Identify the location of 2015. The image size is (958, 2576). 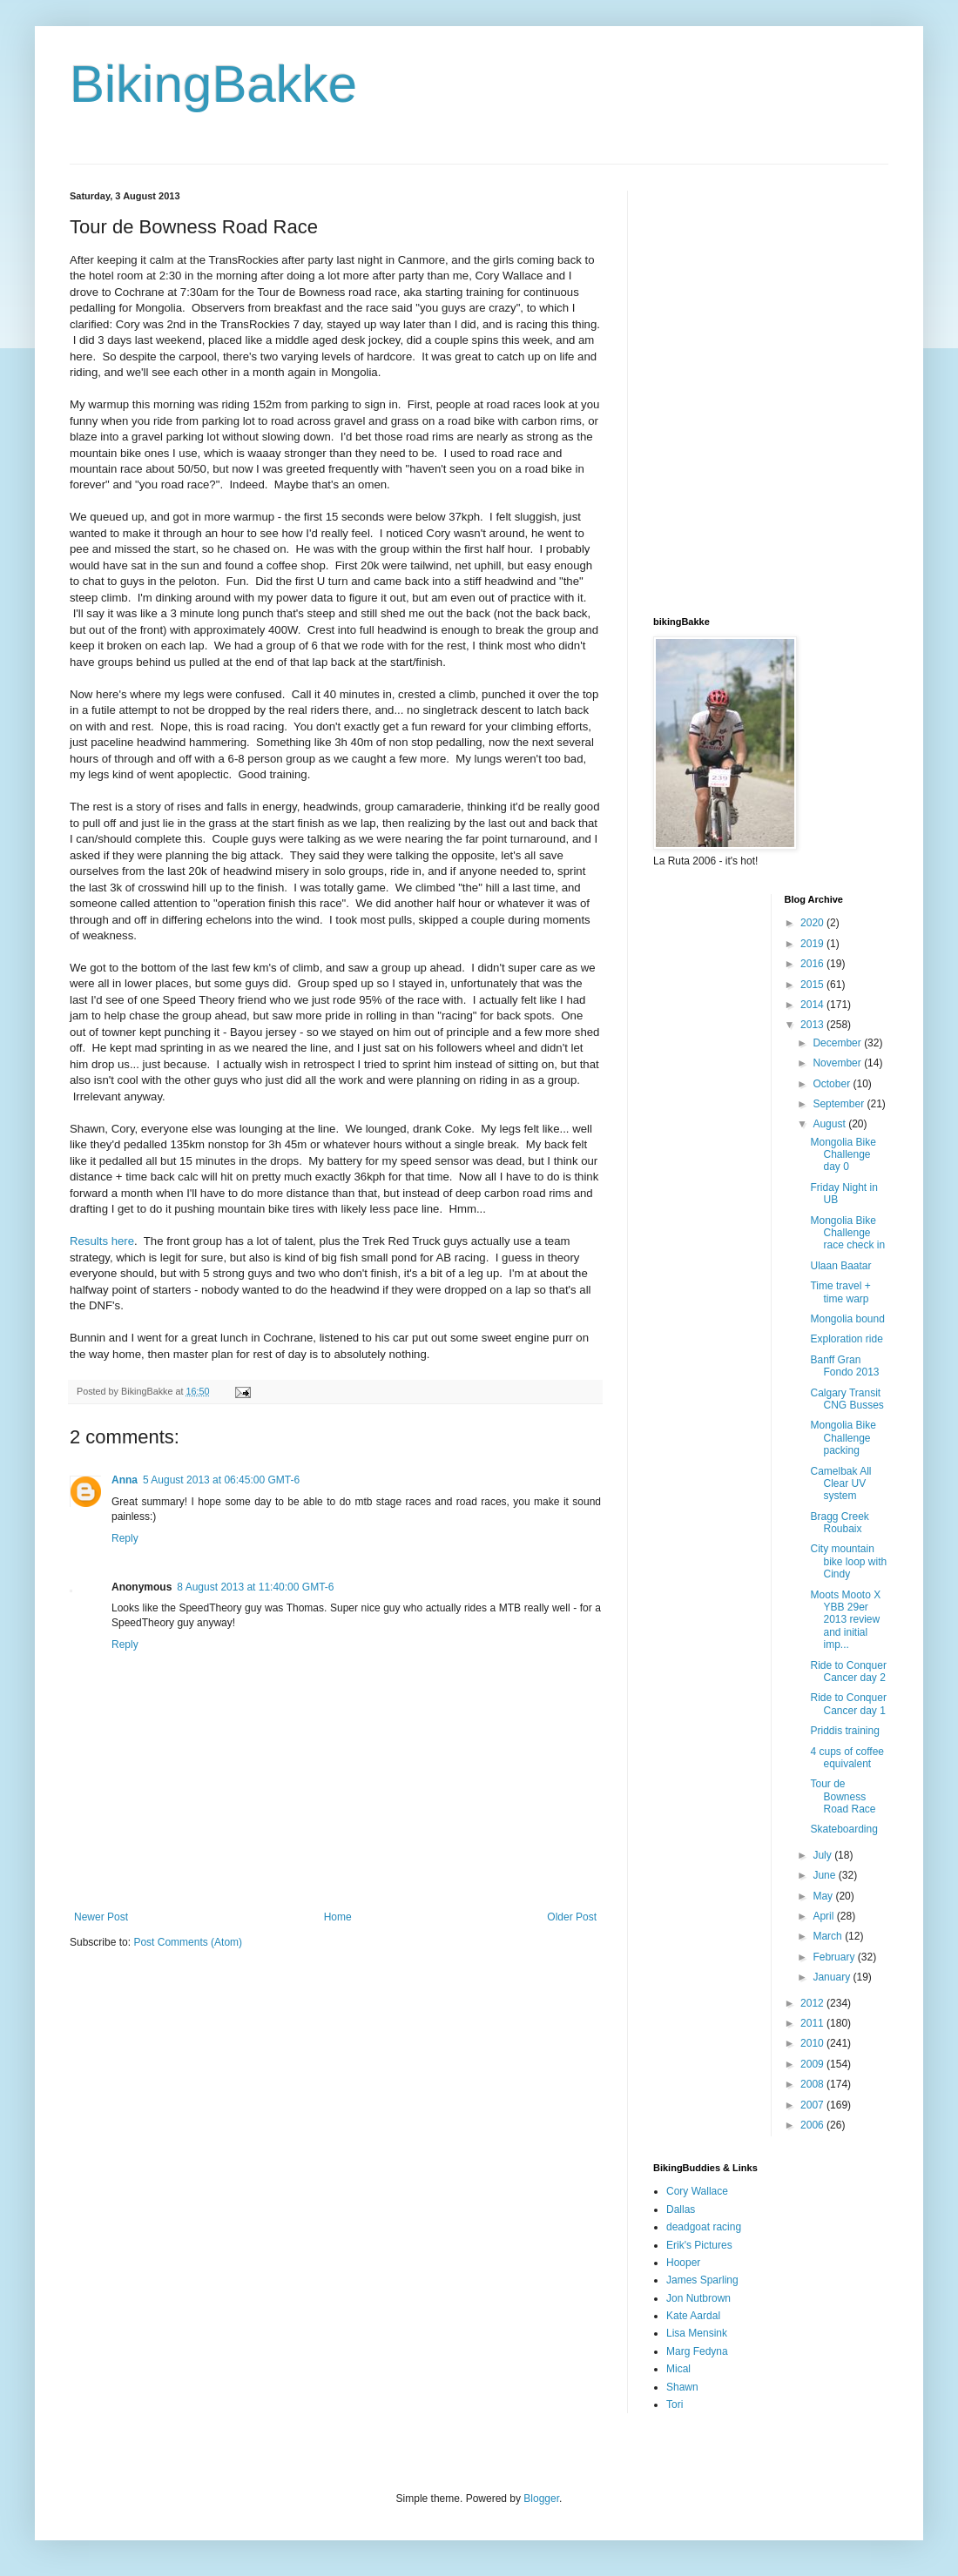
(813, 985).